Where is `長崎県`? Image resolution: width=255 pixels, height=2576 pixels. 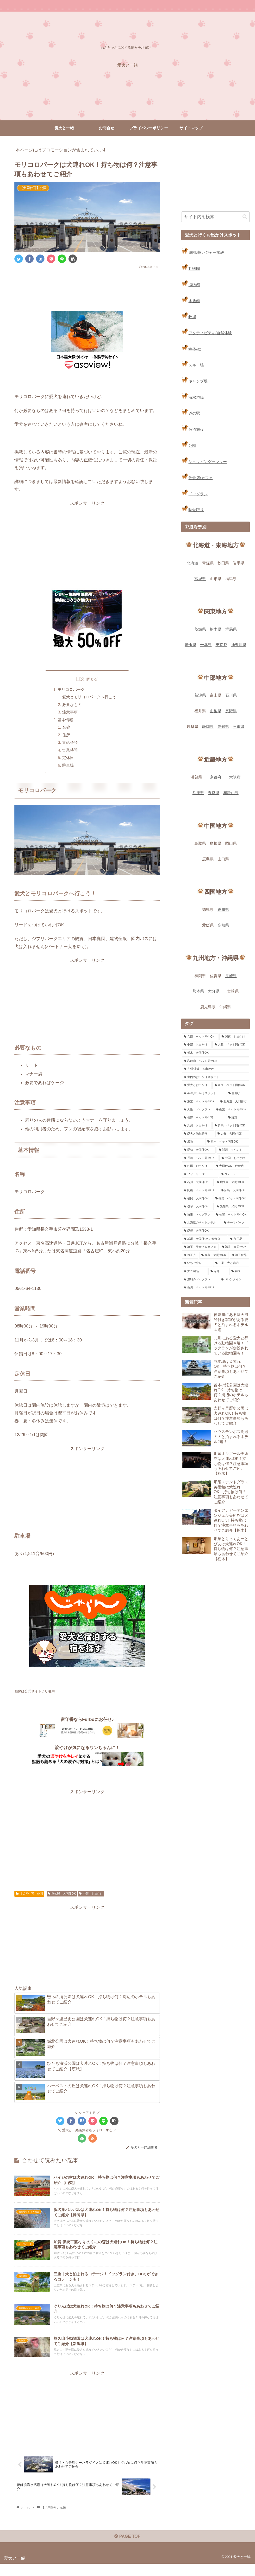 長崎県 is located at coordinates (231, 975).